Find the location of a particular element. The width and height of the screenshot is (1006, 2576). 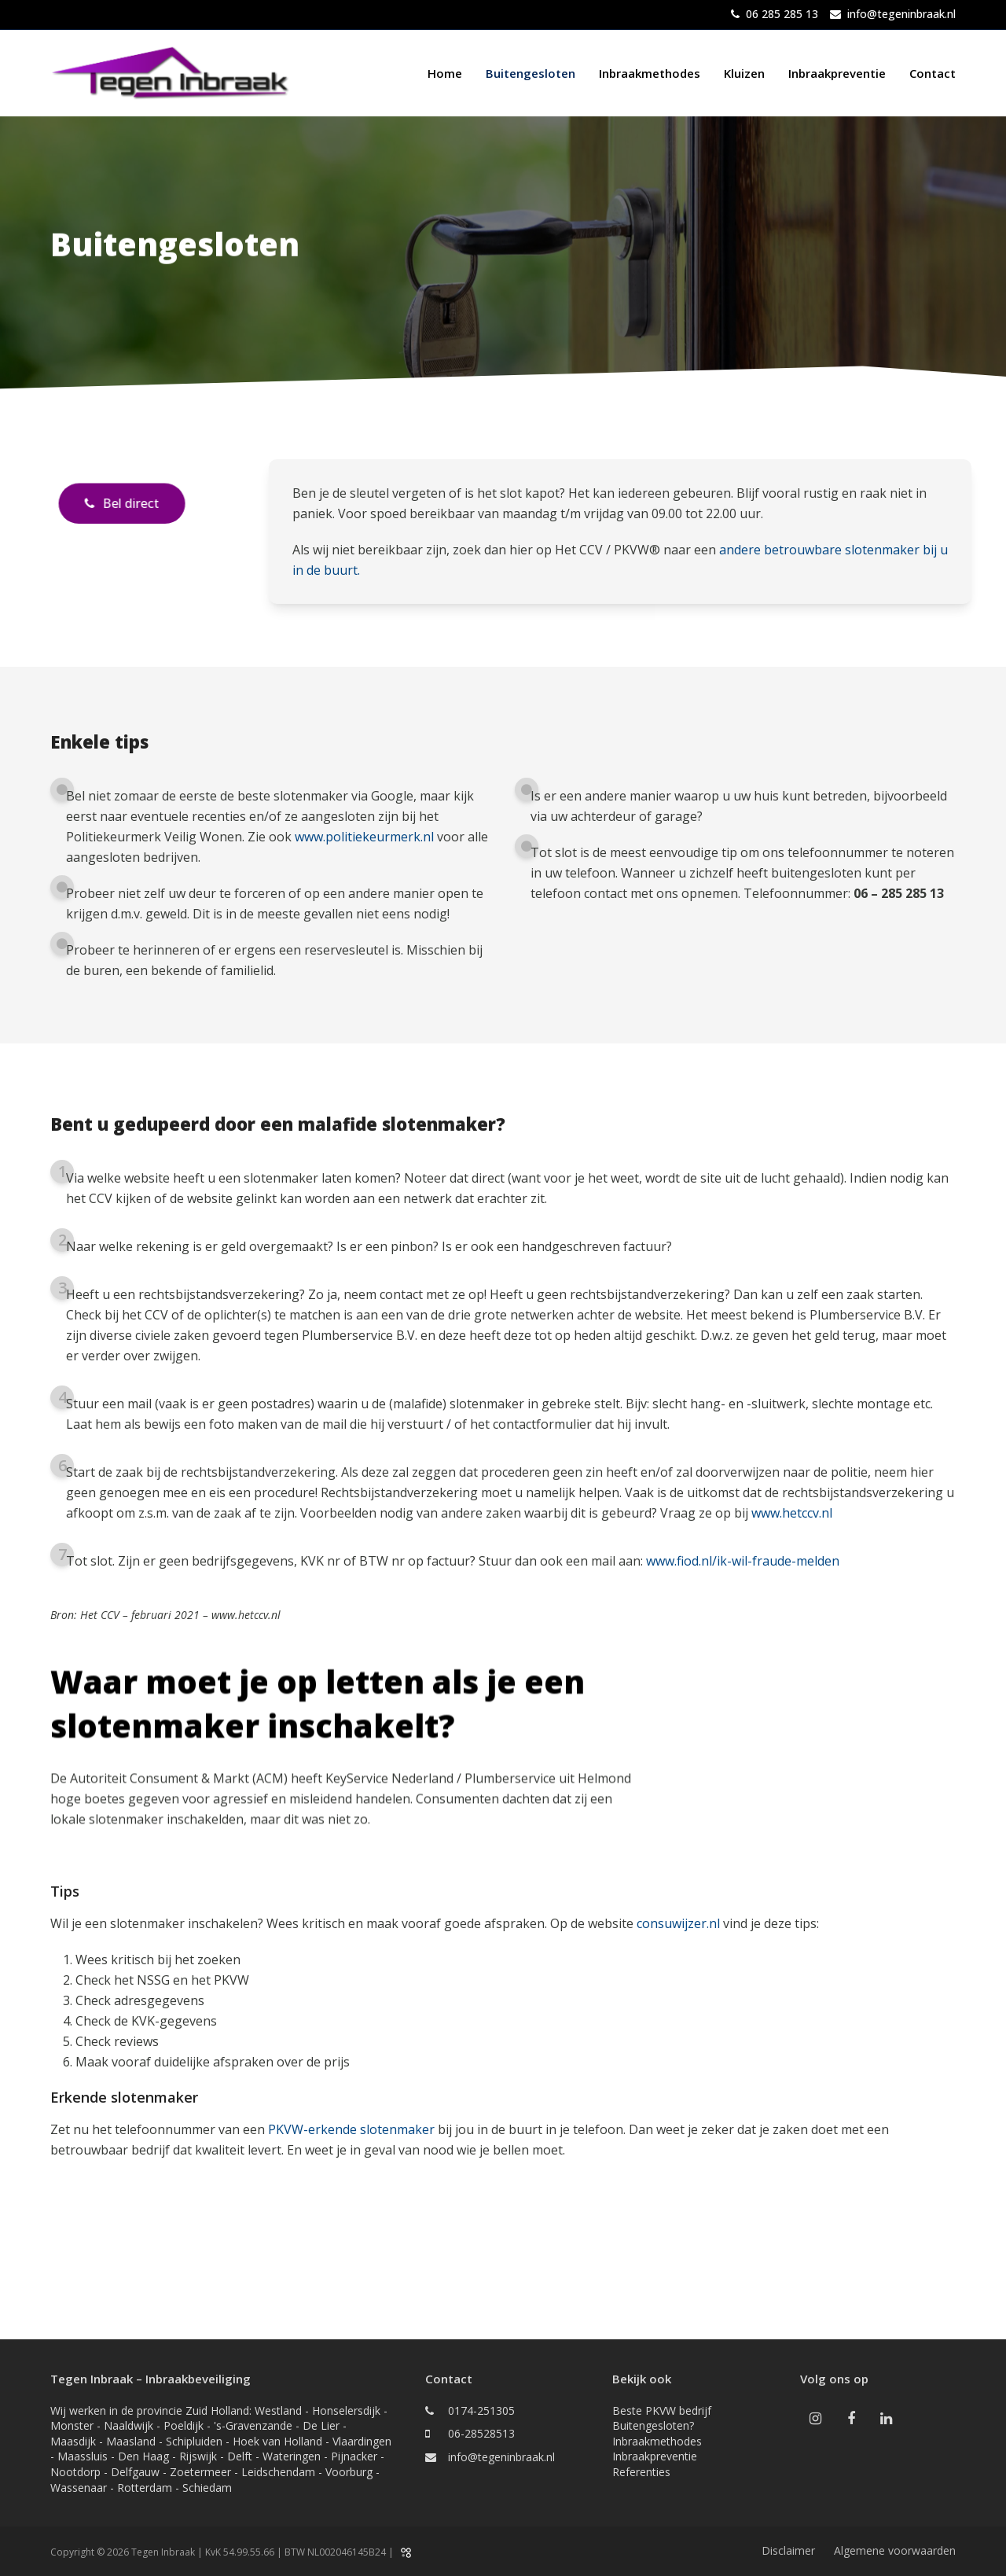

consuwijzer.nl is located at coordinates (678, 1923).